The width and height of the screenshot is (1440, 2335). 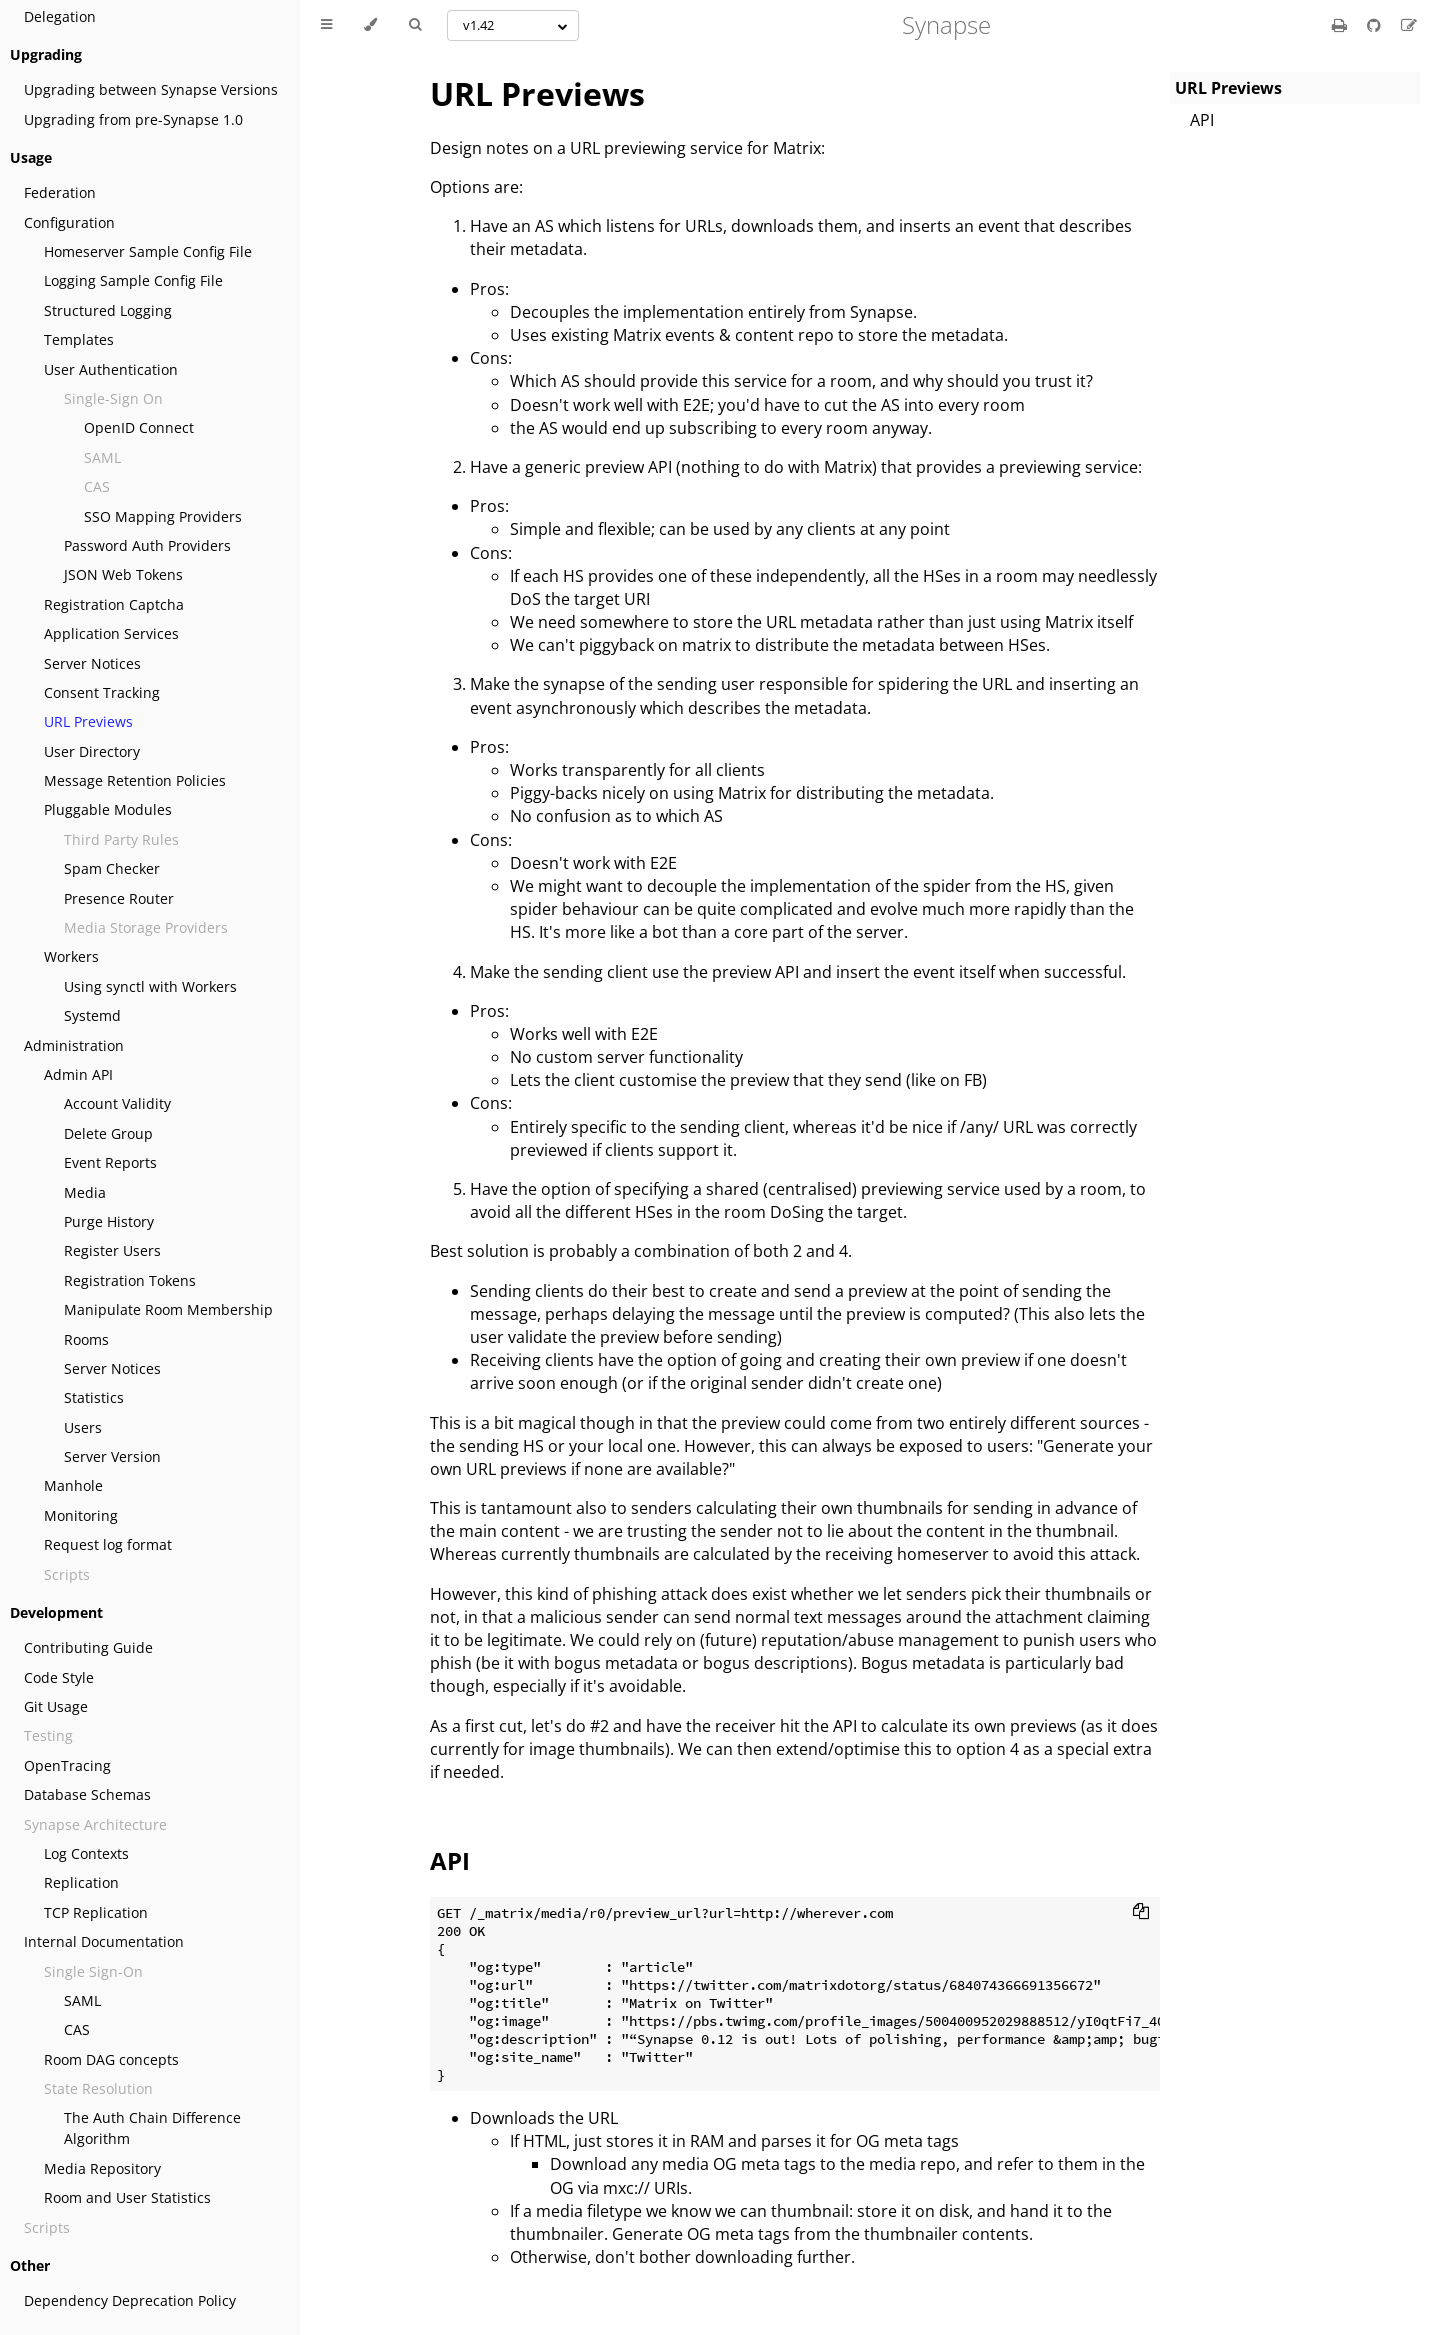 I want to click on Manhole, so click(x=73, y=1485).